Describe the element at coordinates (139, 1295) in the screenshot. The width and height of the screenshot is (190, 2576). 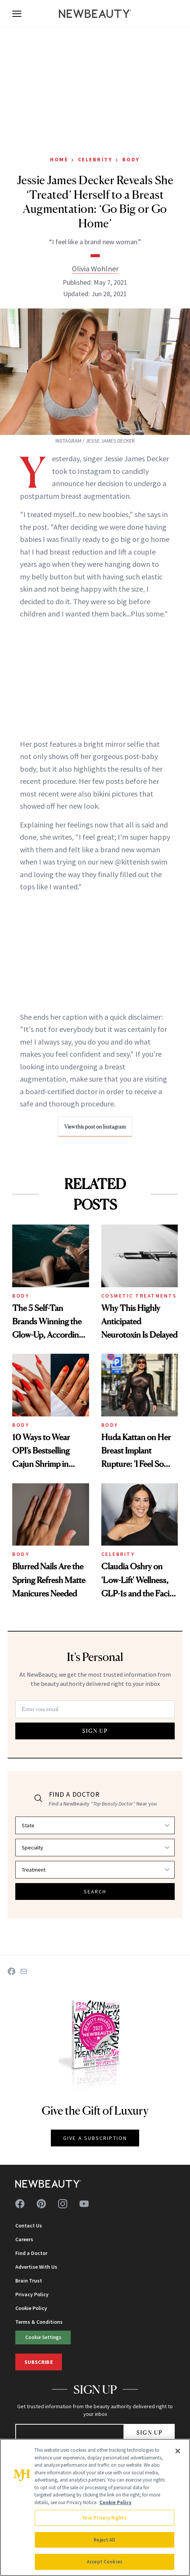
I see `Cosmetic Treatments` at that location.